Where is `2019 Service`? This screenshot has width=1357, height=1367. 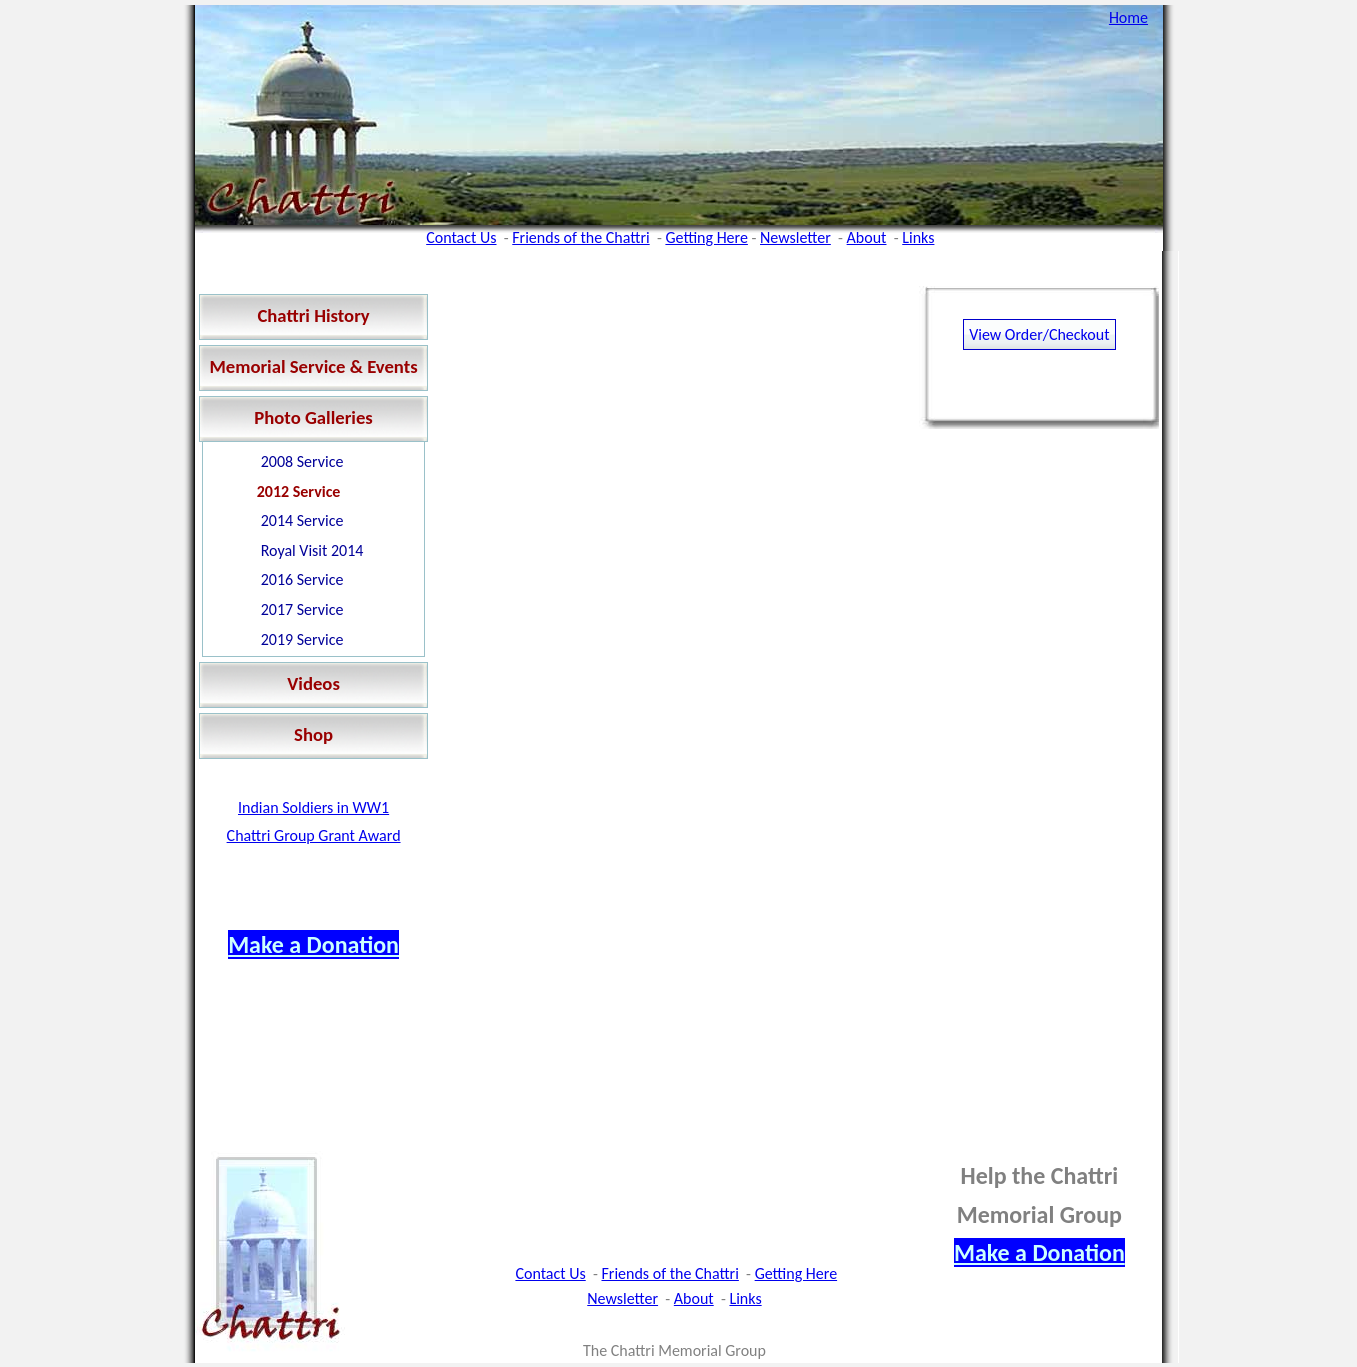
2019 Service is located at coordinates (302, 639).